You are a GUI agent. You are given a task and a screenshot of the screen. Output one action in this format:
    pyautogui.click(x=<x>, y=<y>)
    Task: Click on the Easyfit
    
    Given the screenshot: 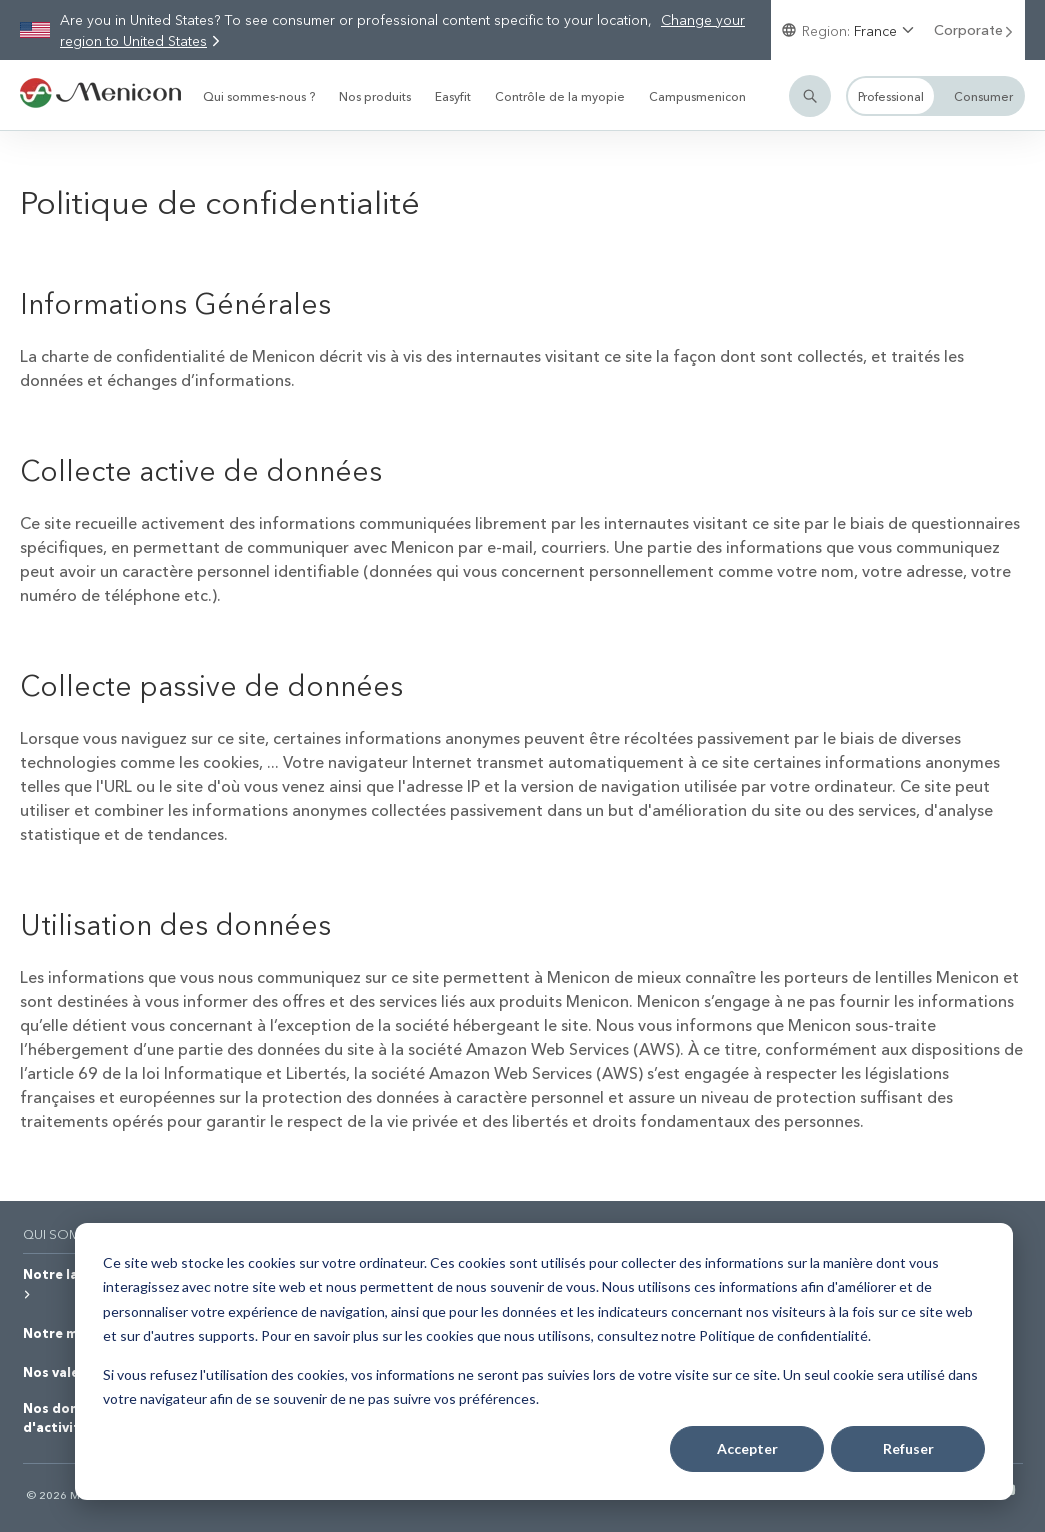 What is the action you would take?
    pyautogui.click(x=453, y=96)
    